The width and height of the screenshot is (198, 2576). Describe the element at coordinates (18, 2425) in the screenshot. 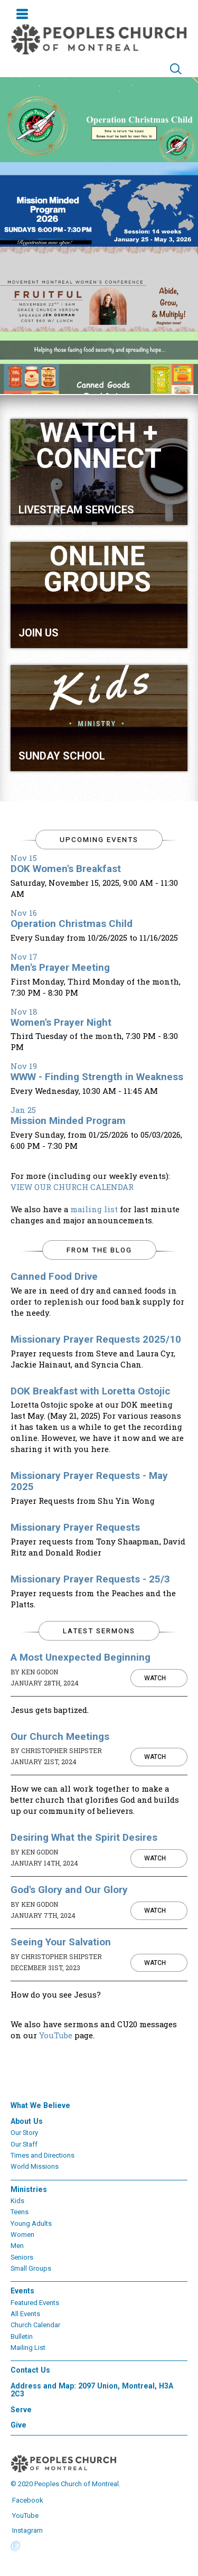

I see `Give` at that location.